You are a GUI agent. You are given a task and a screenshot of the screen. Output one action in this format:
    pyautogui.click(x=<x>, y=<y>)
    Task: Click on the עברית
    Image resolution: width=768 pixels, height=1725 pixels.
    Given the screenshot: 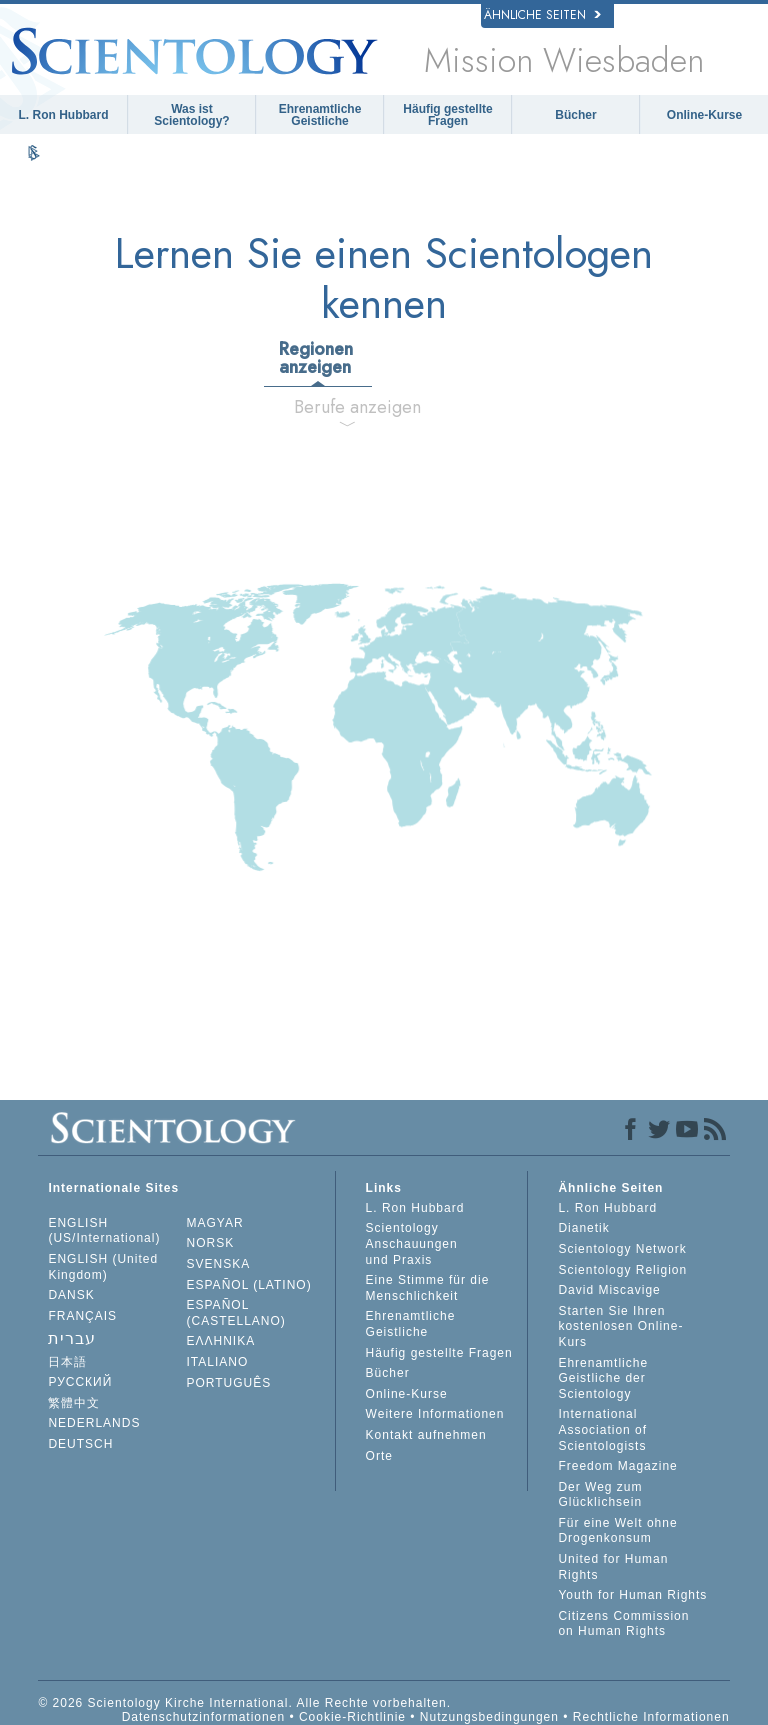 What is the action you would take?
    pyautogui.click(x=72, y=1338)
    